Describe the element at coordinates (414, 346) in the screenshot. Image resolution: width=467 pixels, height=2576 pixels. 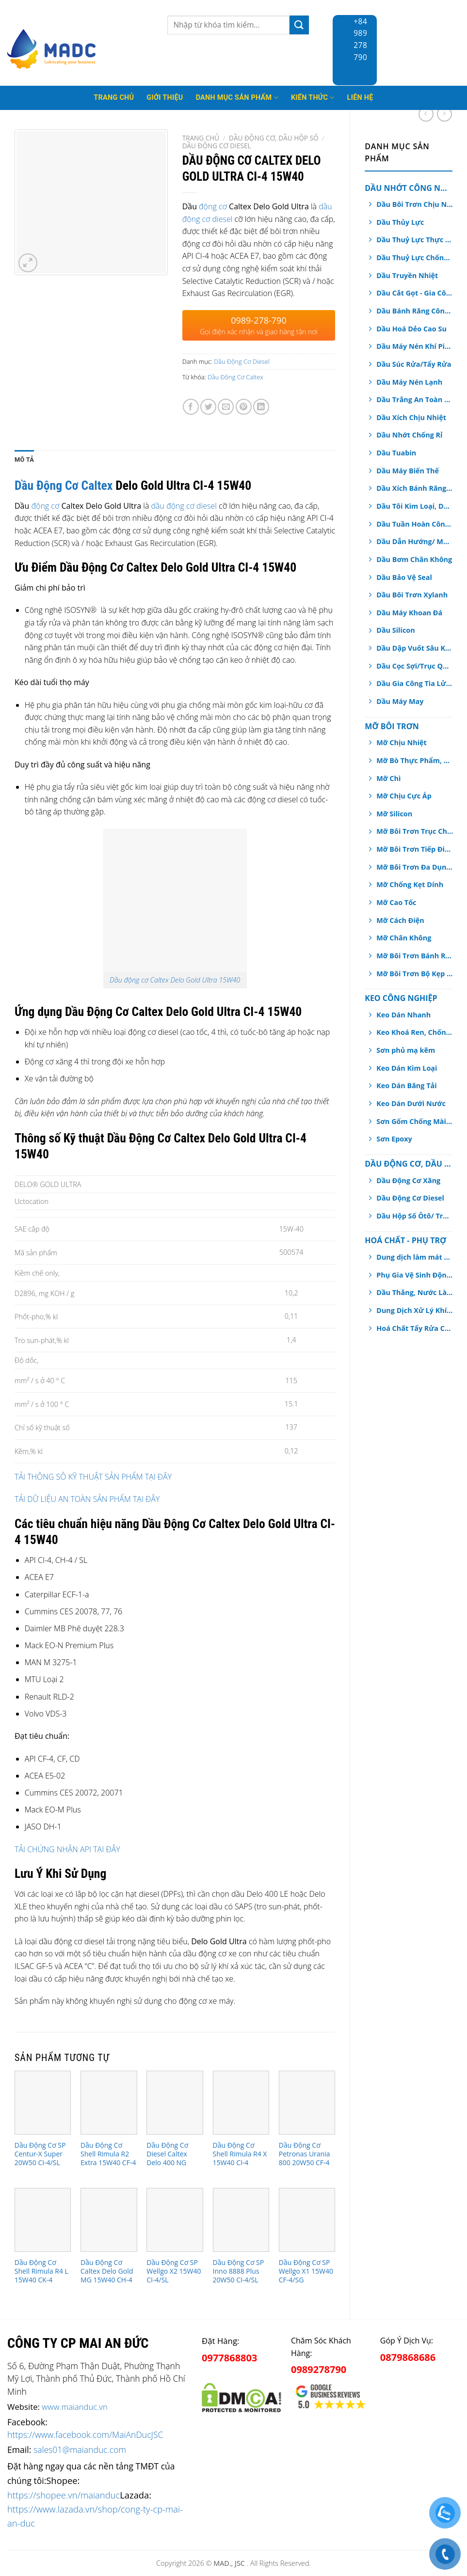
I see `Dầu Máy Nén Khí Piston, Trục Vít` at that location.